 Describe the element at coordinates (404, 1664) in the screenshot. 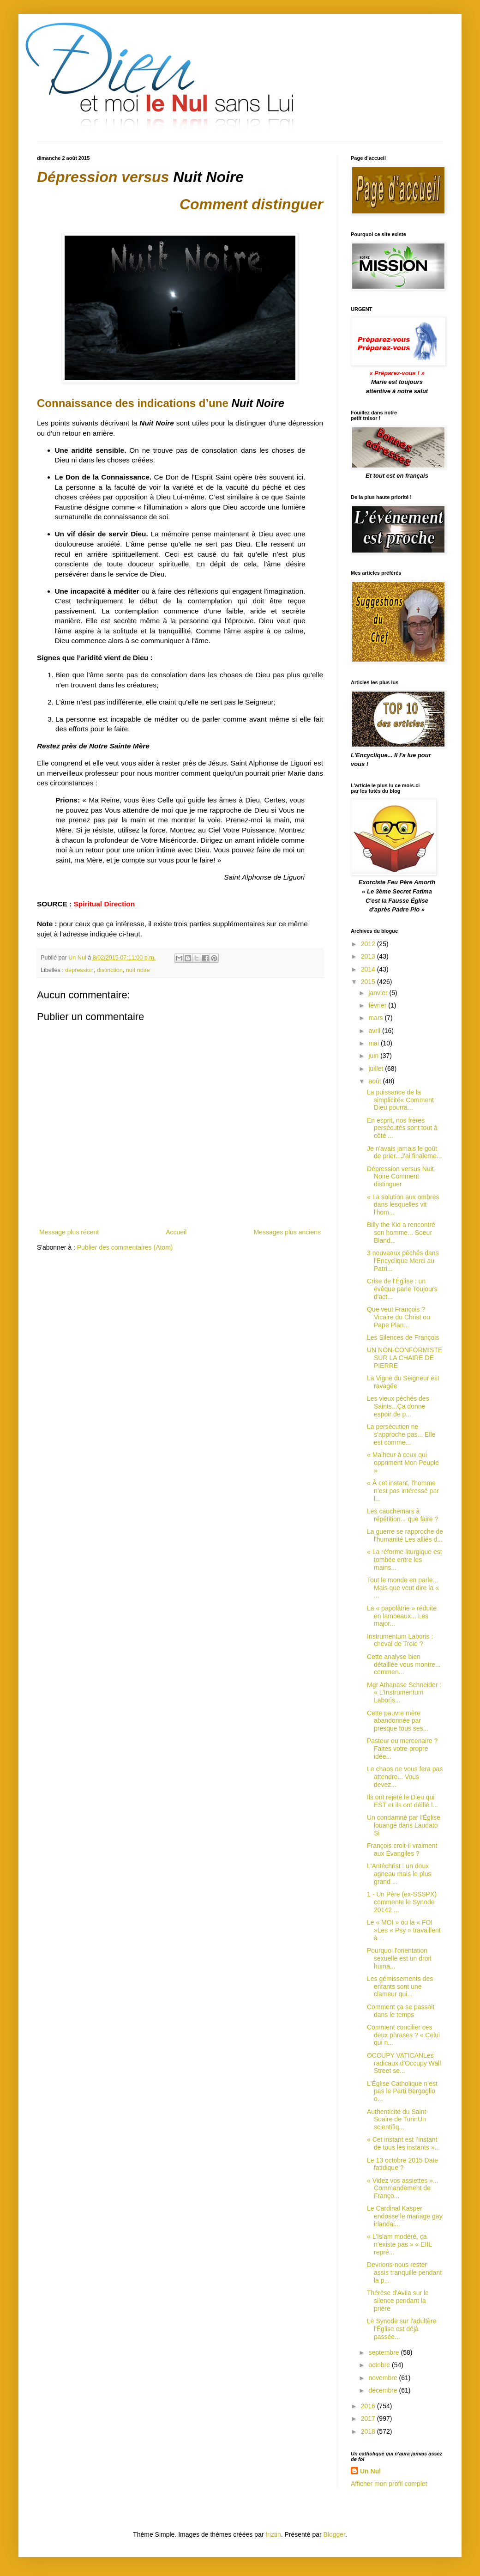

I see `Cette analyse bien détaillée vous montre... commen...` at that location.